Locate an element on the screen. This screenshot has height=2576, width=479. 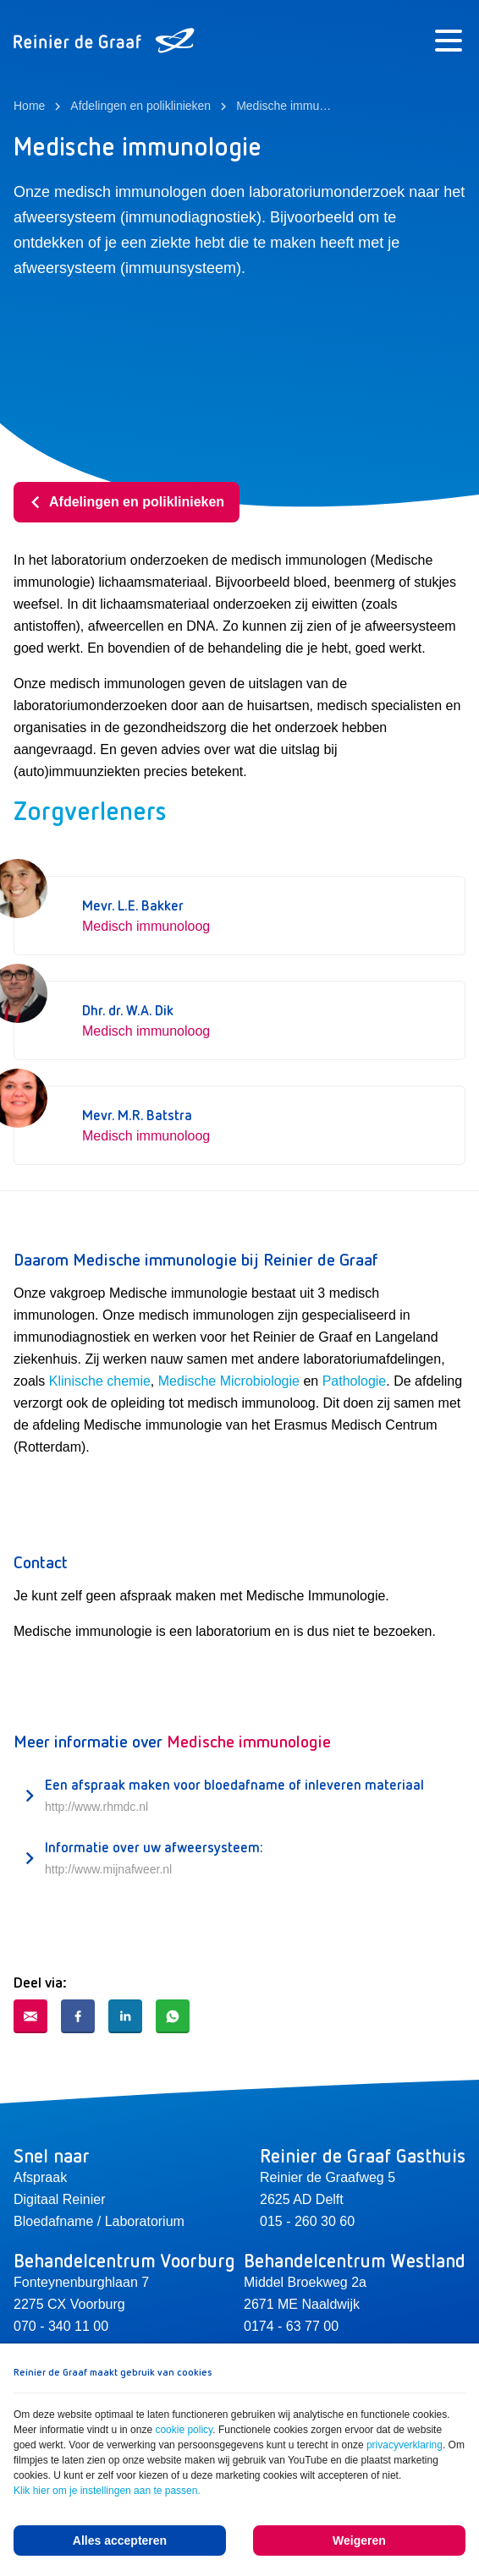
privacyverklaring is located at coordinates (404, 2445).